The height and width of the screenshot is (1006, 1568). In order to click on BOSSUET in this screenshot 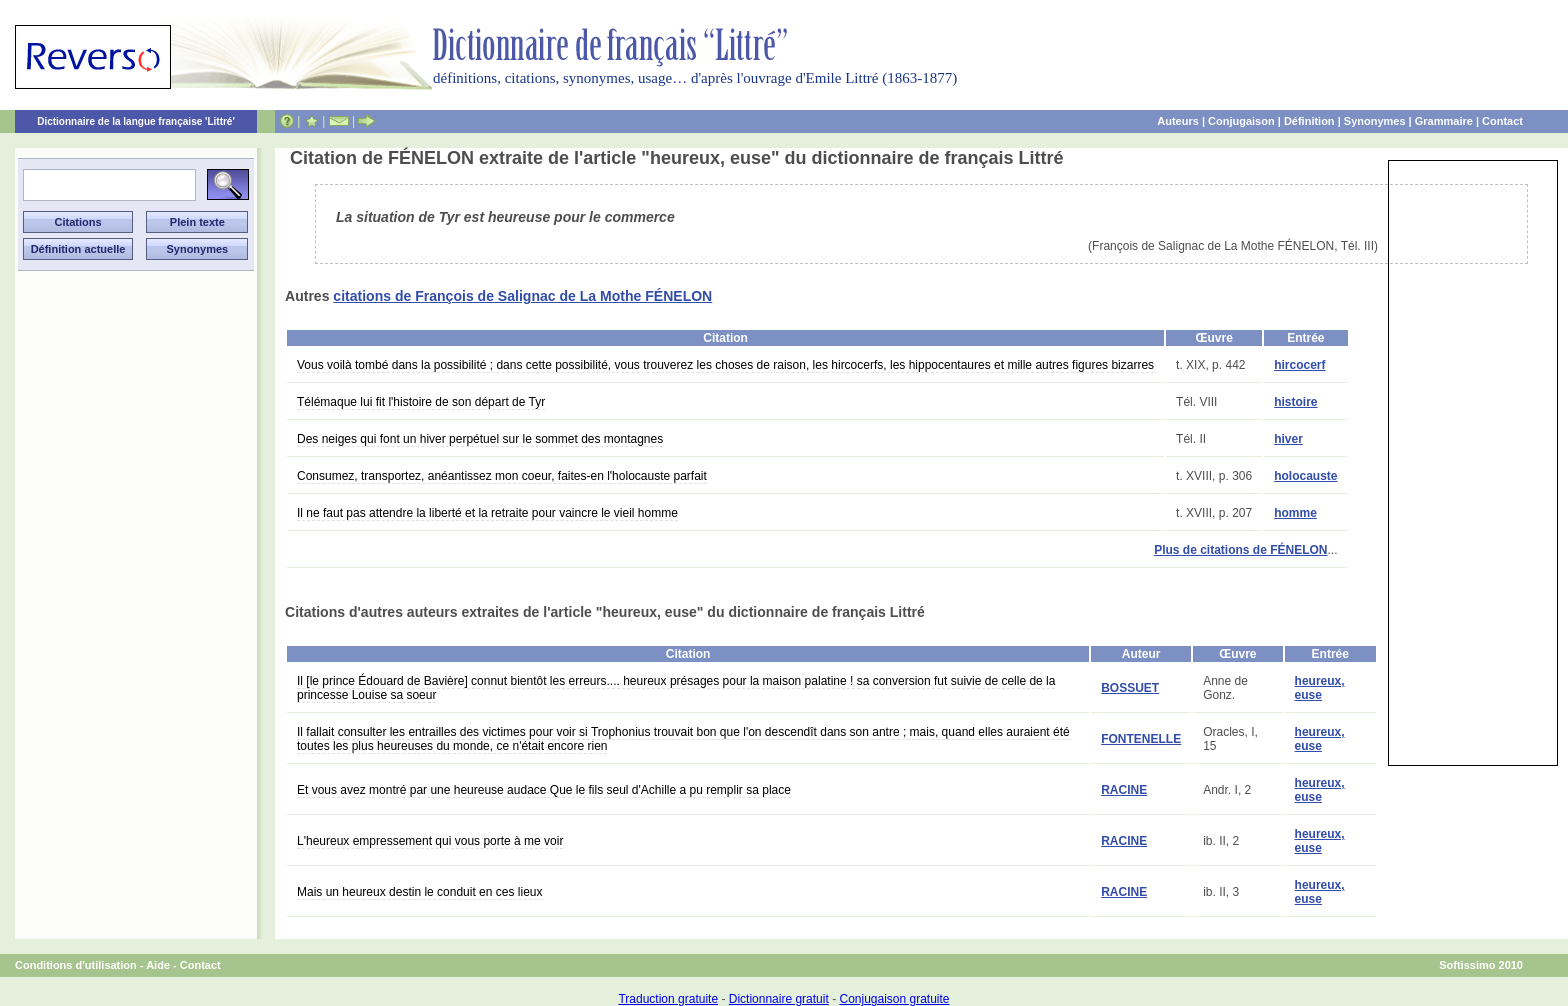, I will do `click(1130, 688)`.